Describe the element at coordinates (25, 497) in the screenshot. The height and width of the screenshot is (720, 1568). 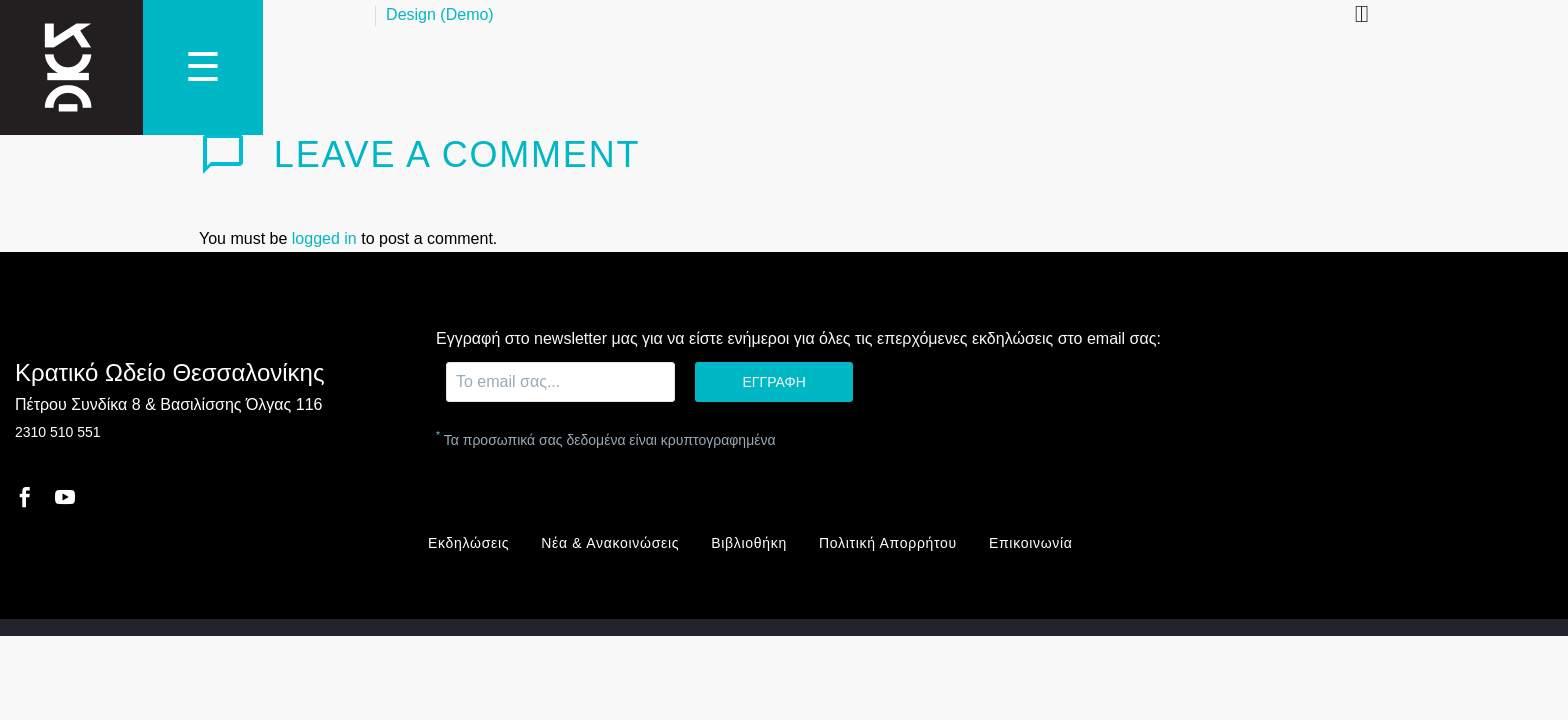
I see `[facebook]` at that location.